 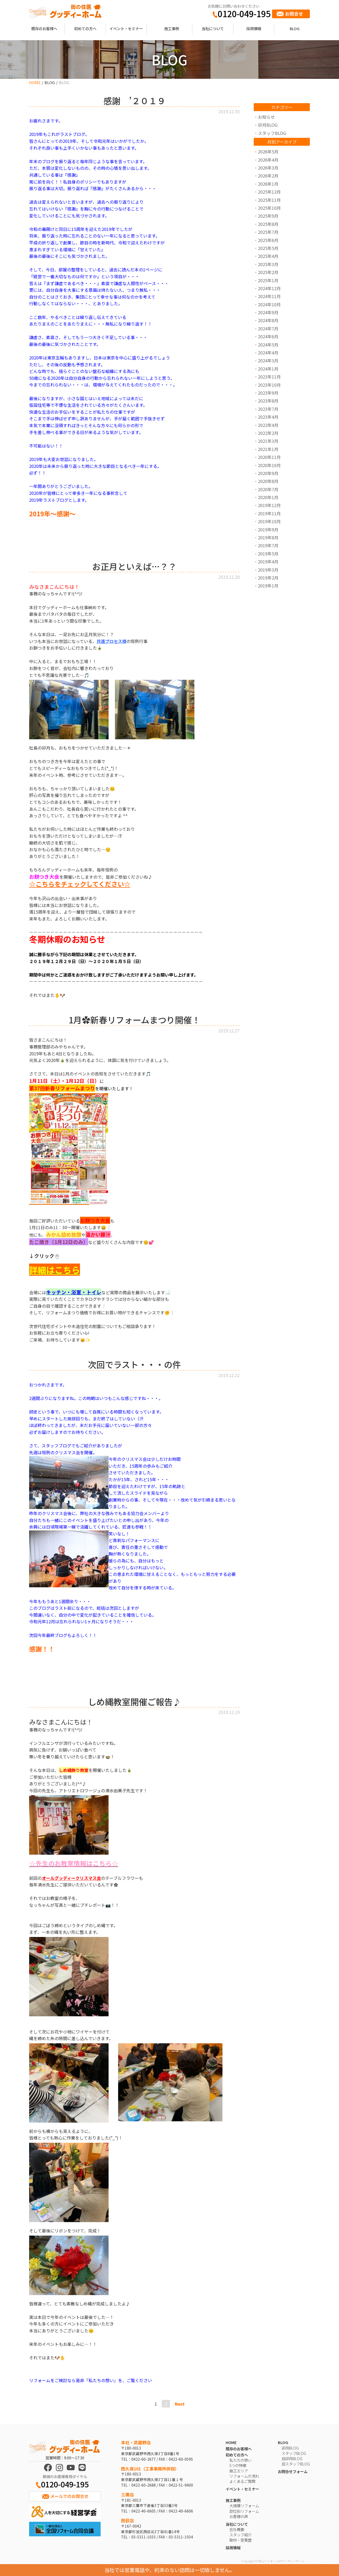 I want to click on 2023年11月, so click(x=269, y=376).